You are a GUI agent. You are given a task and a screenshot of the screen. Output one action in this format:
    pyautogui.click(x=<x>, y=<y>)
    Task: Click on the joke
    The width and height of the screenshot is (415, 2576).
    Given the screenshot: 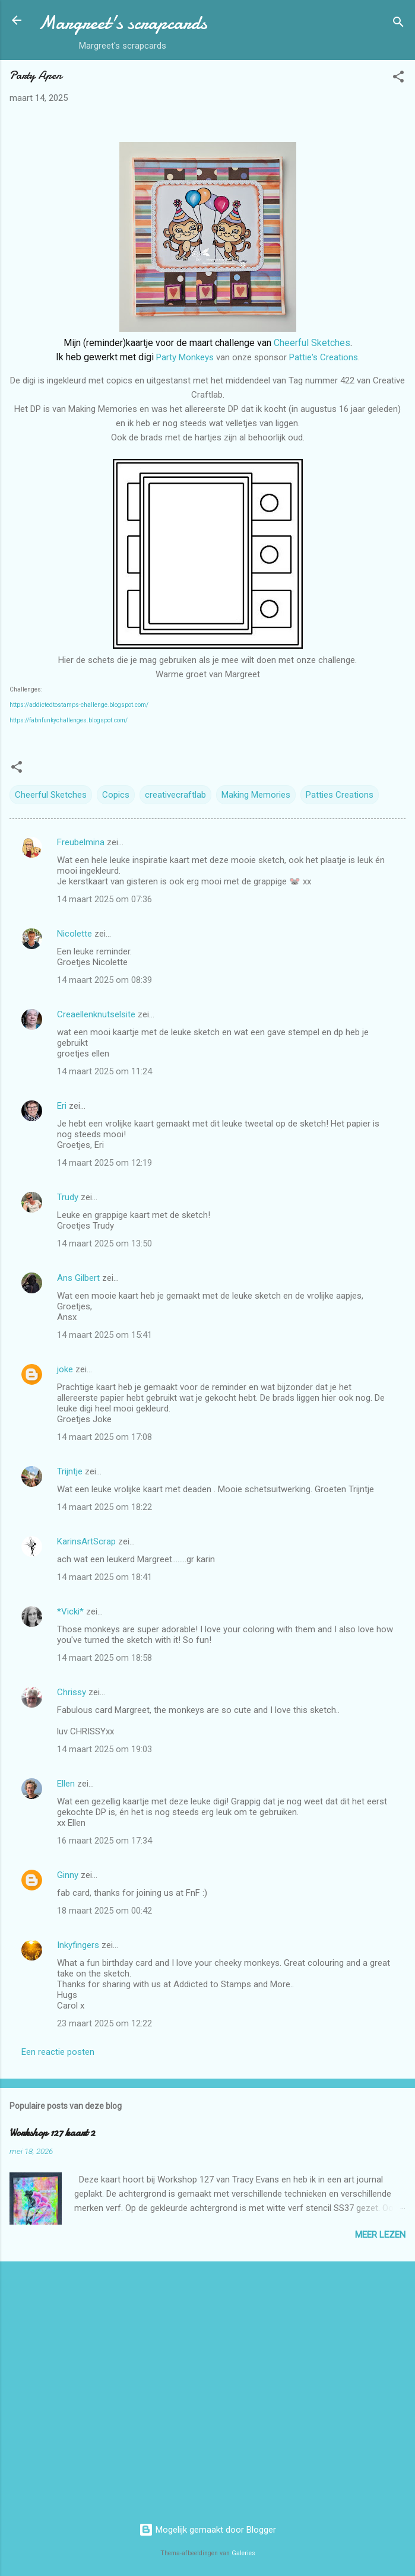 What is the action you would take?
    pyautogui.click(x=65, y=1369)
    